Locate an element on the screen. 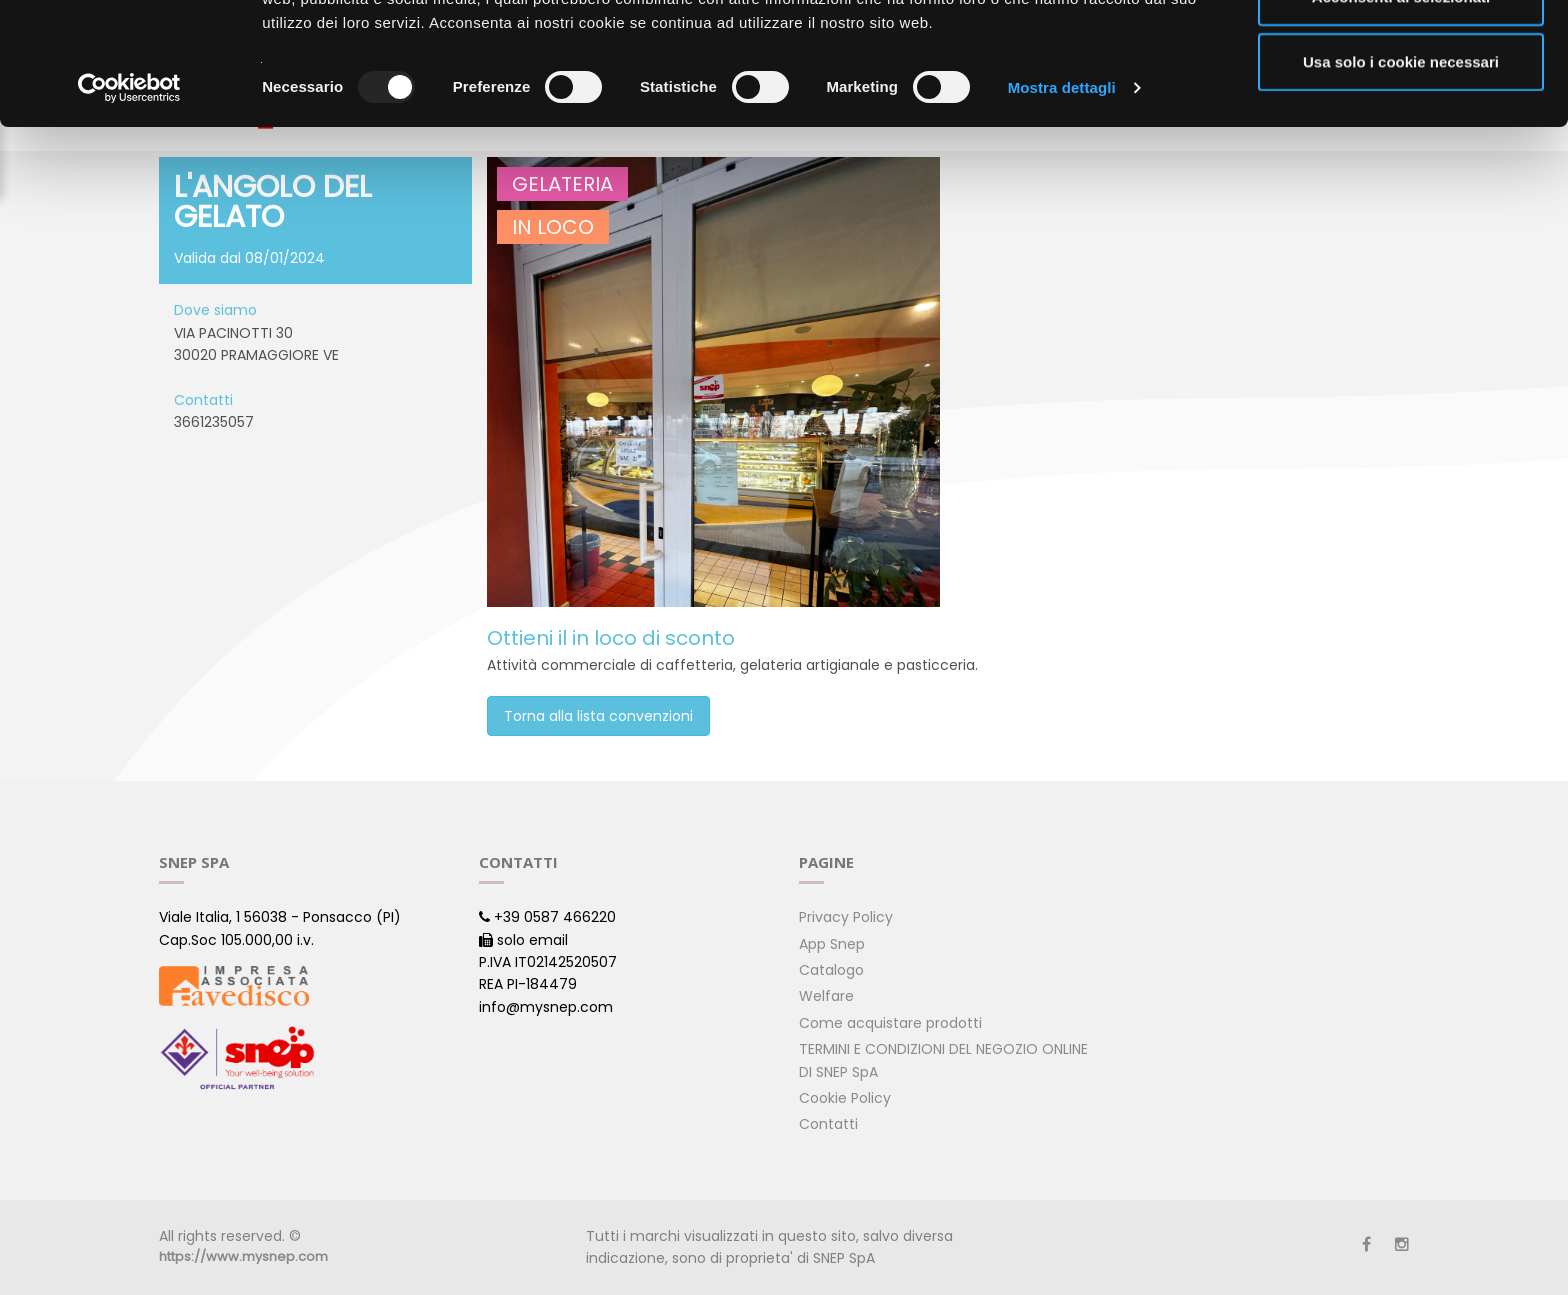  Usa solo i cookie necessari is located at coordinates (1401, 183).